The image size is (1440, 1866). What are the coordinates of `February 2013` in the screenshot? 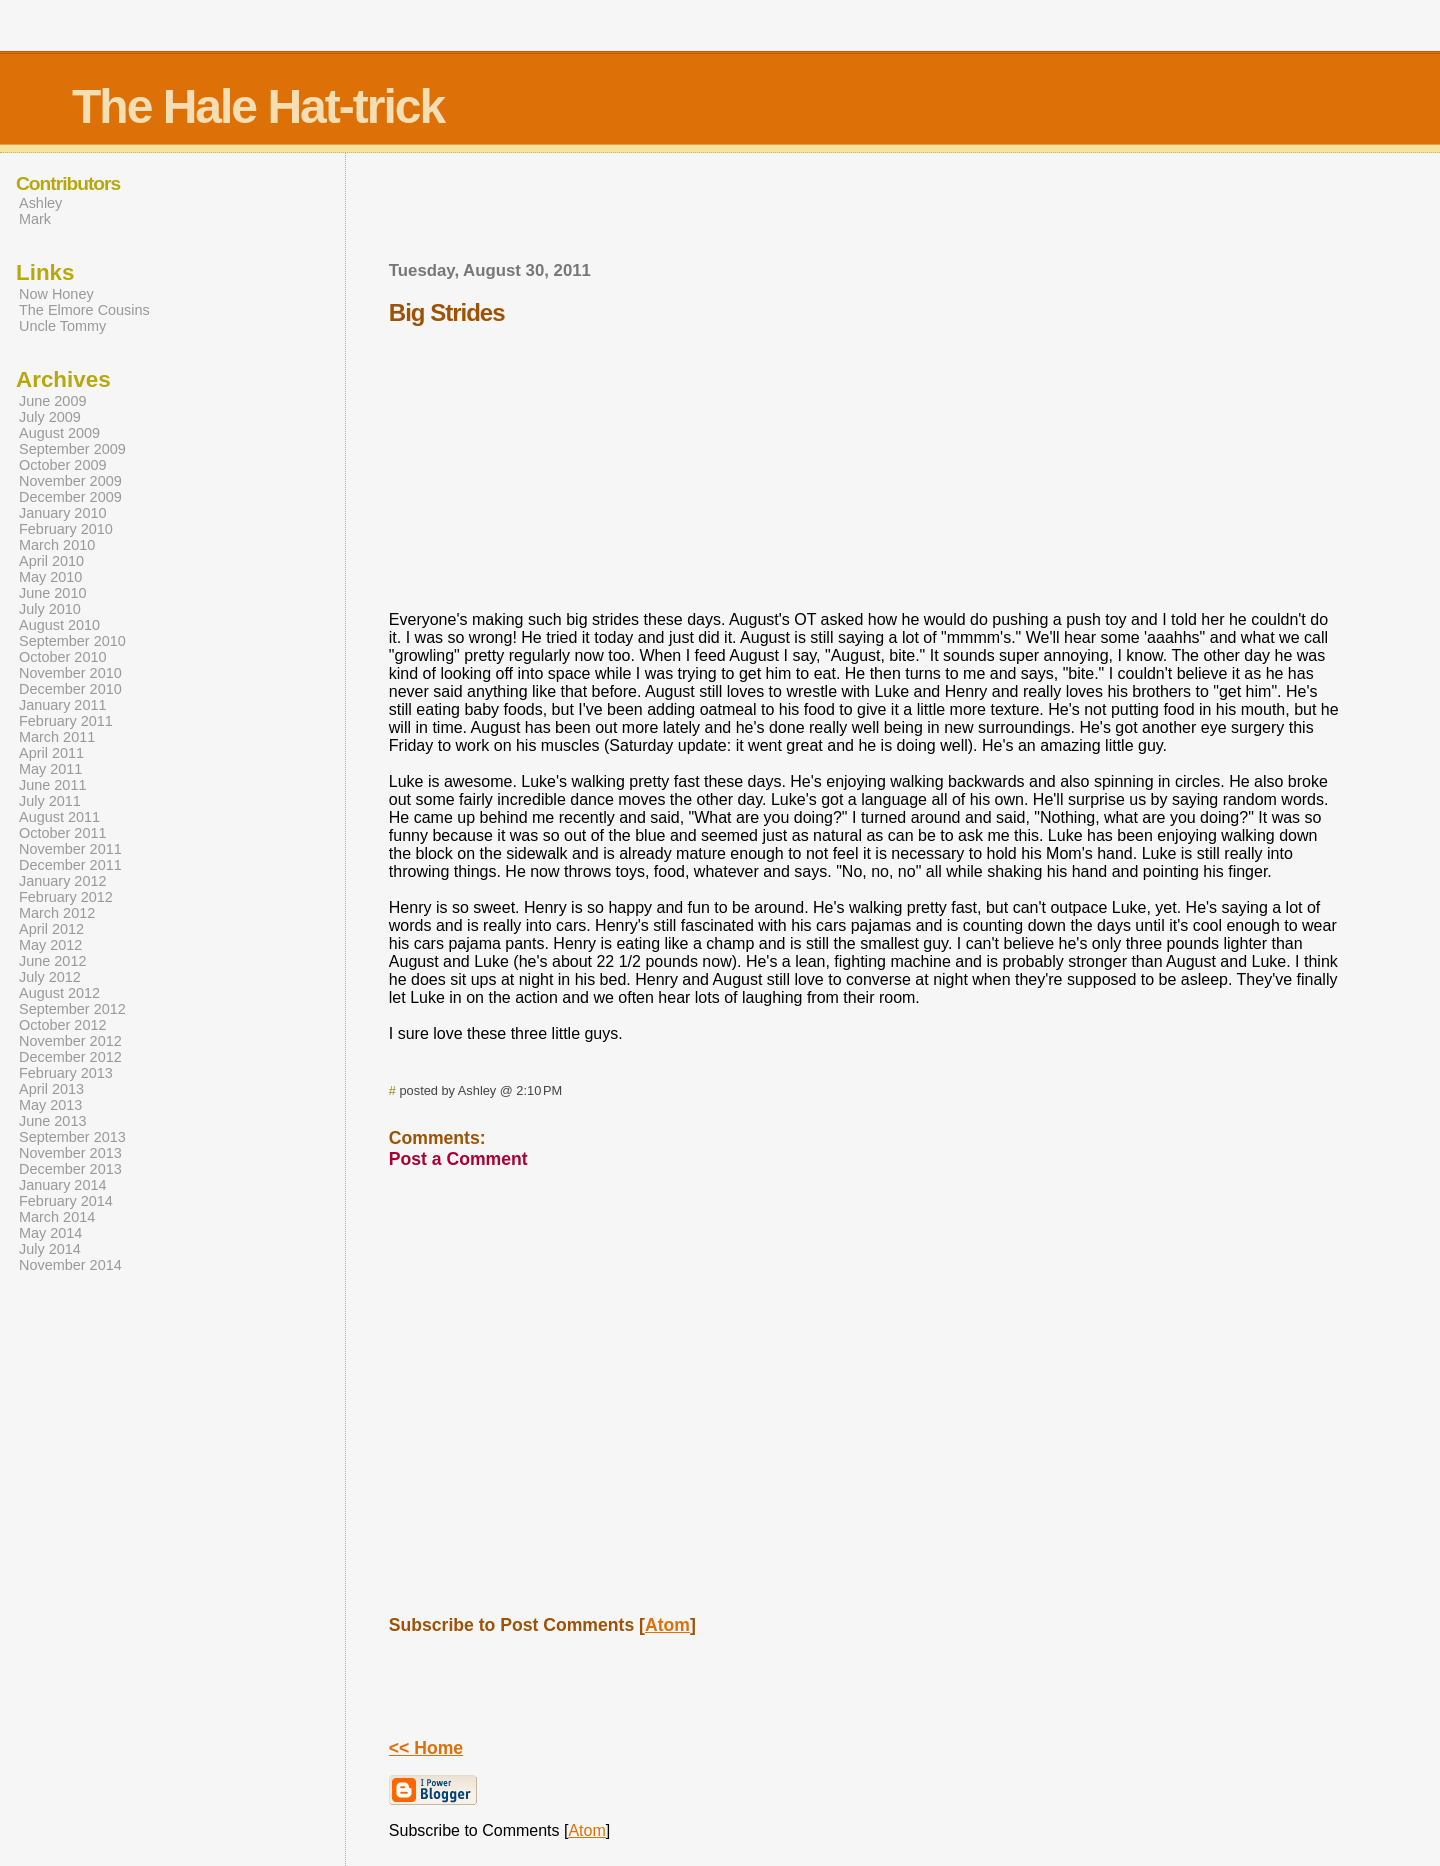 It's located at (66, 1073).